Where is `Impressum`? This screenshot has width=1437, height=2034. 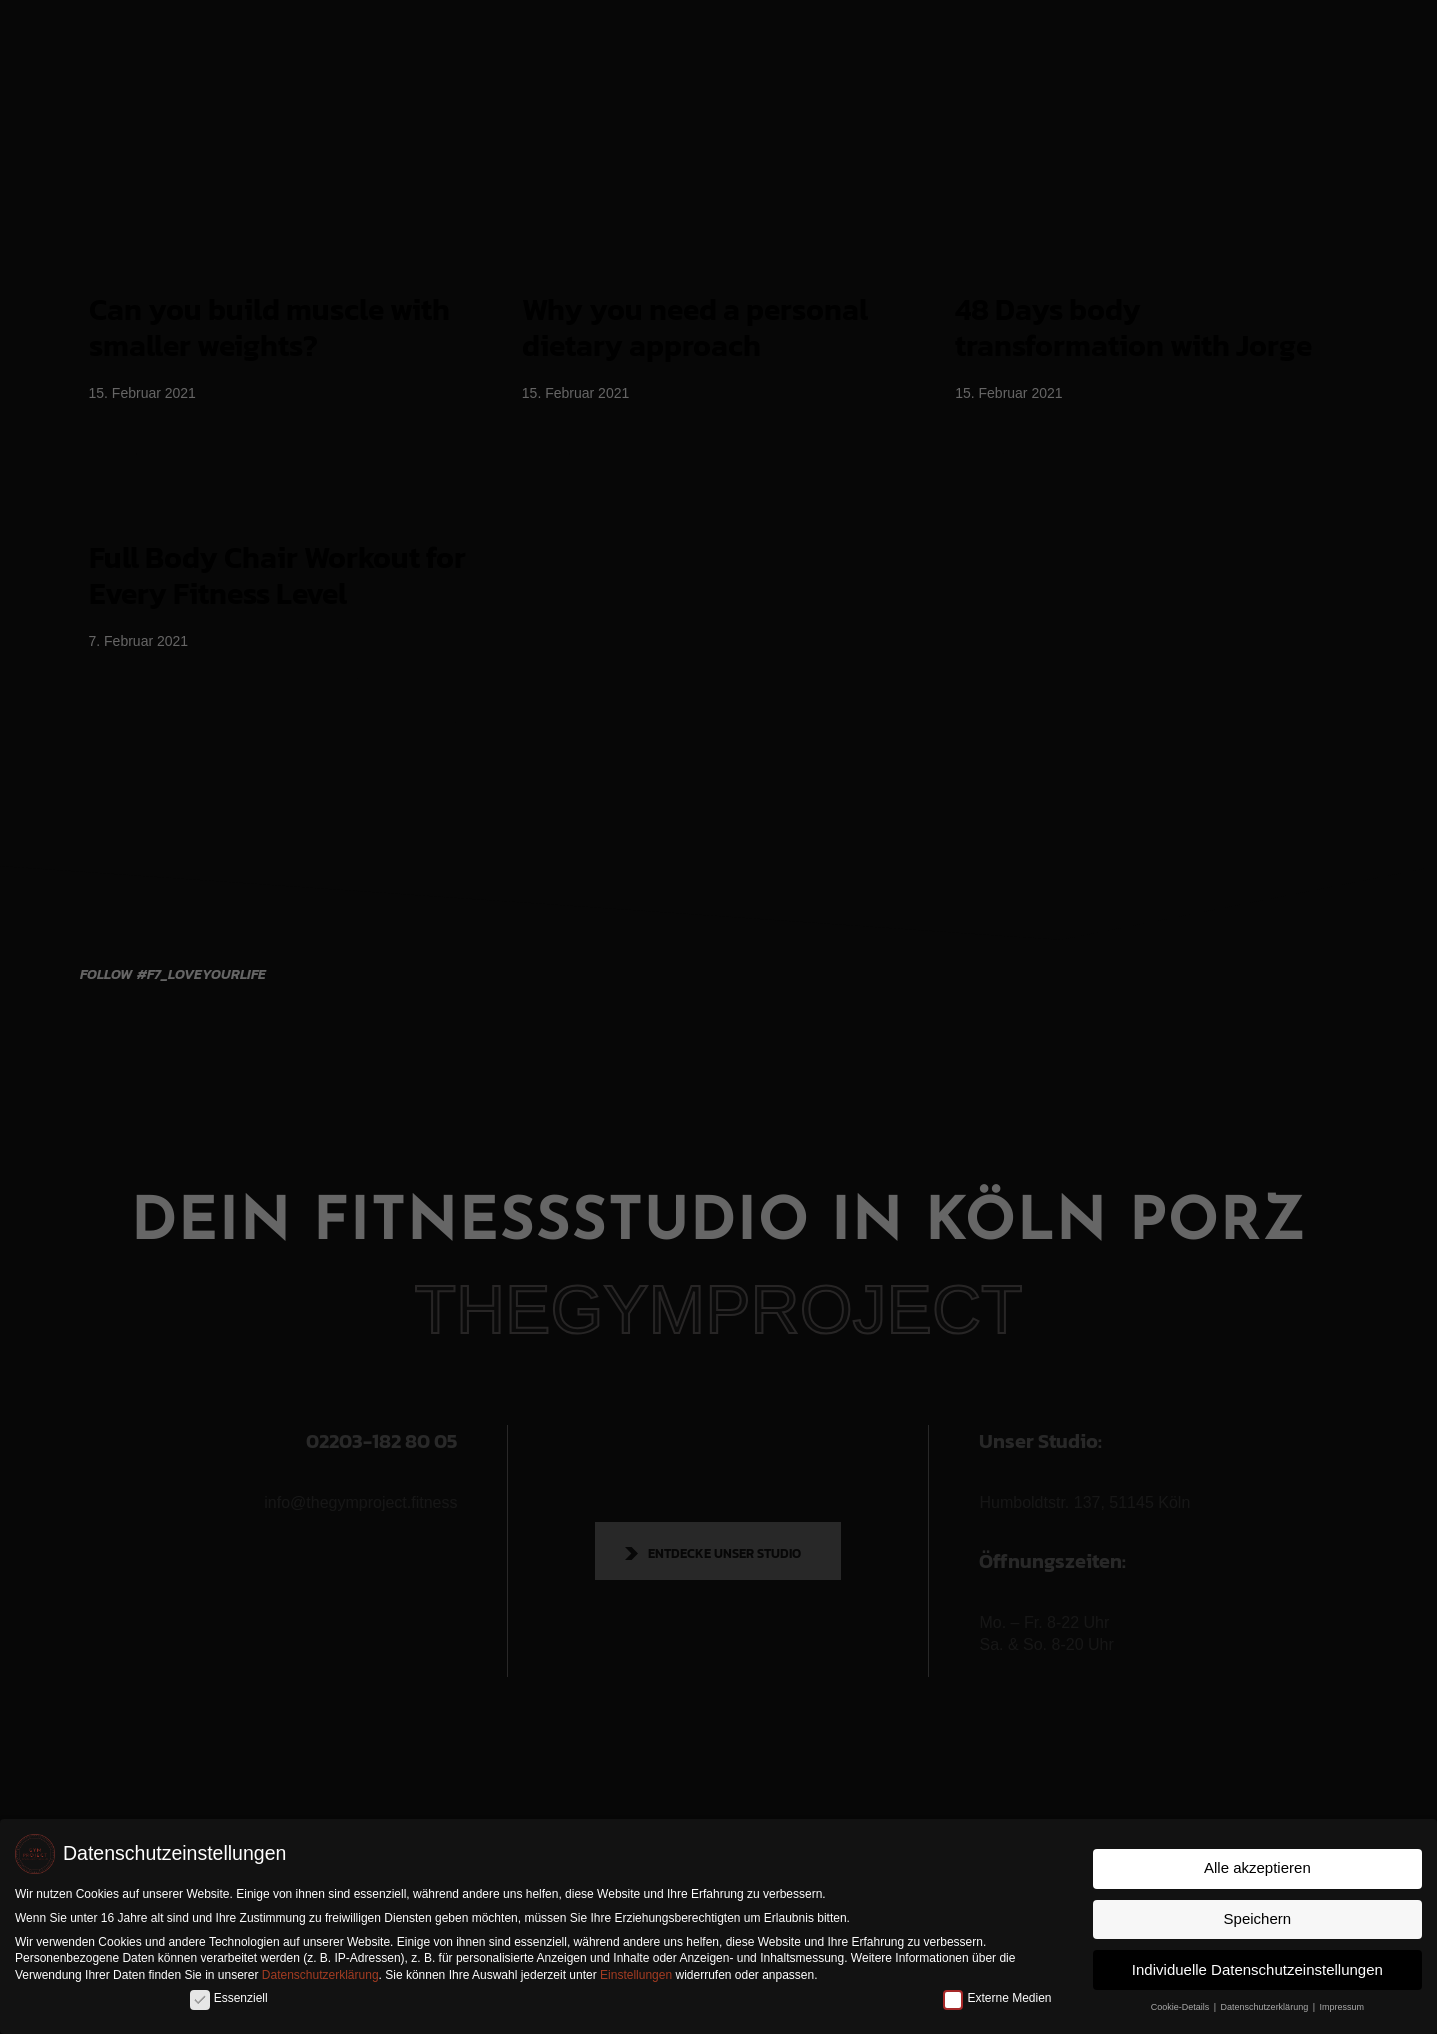 Impressum is located at coordinates (1342, 2006).